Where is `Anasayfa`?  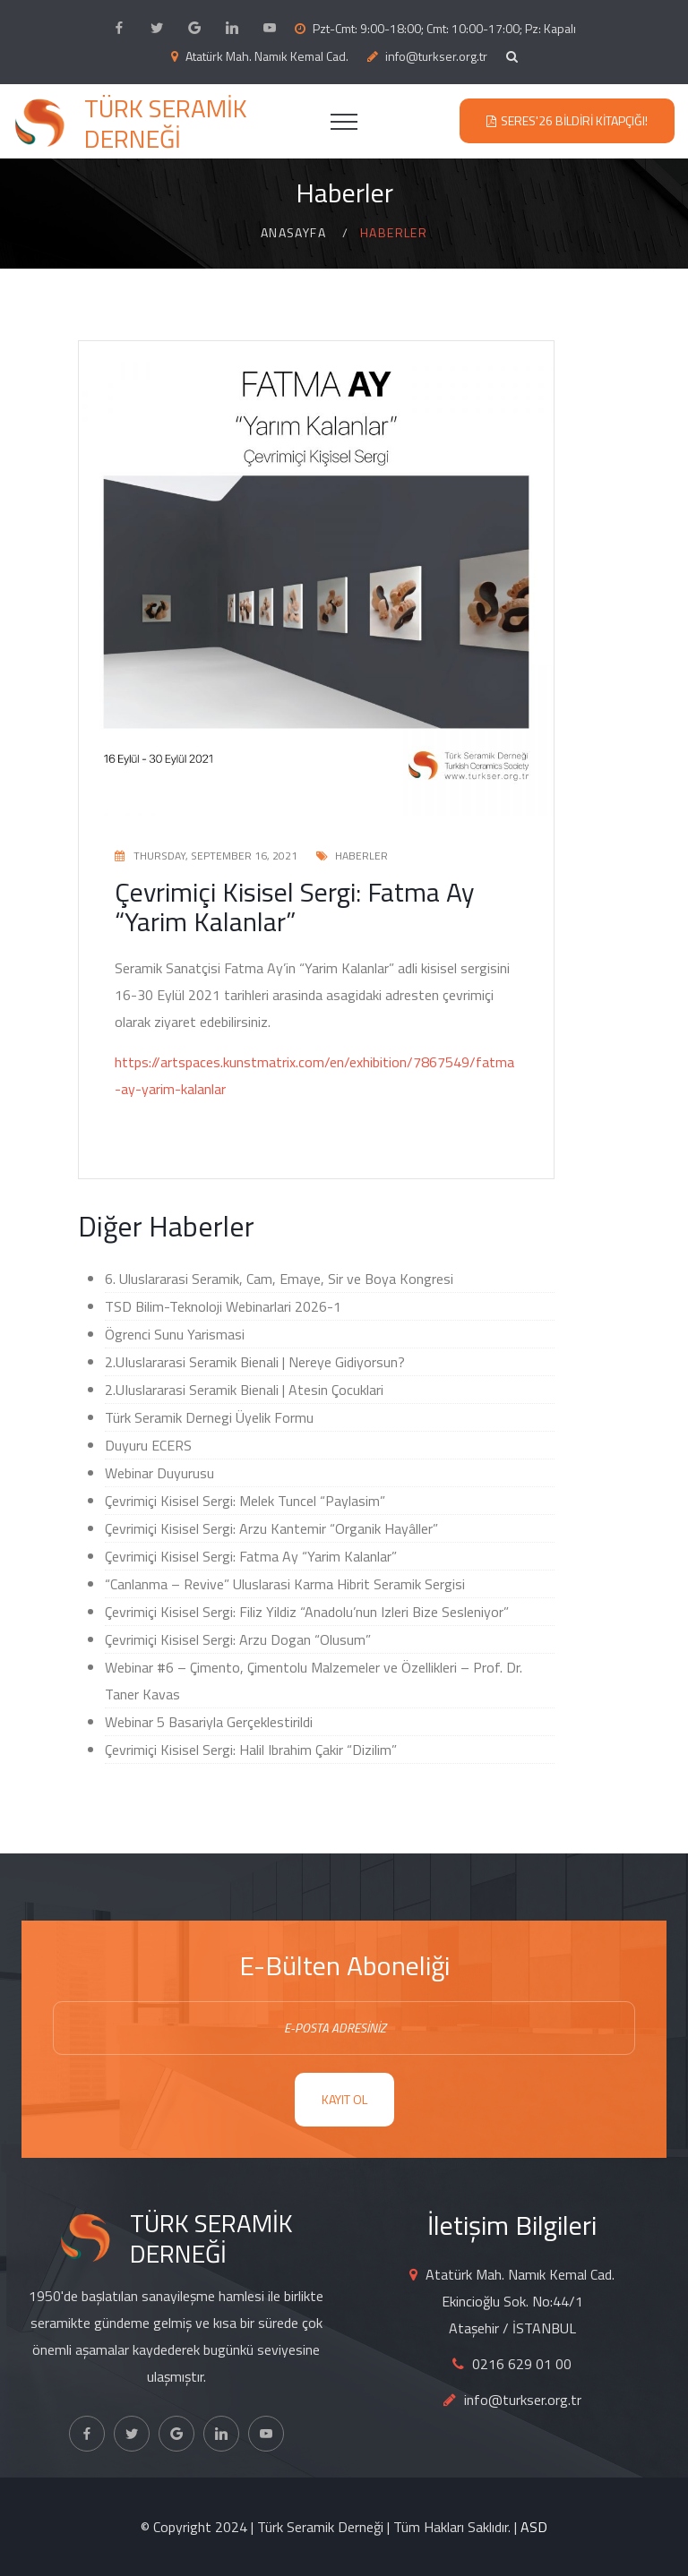 Anasayfa is located at coordinates (293, 232).